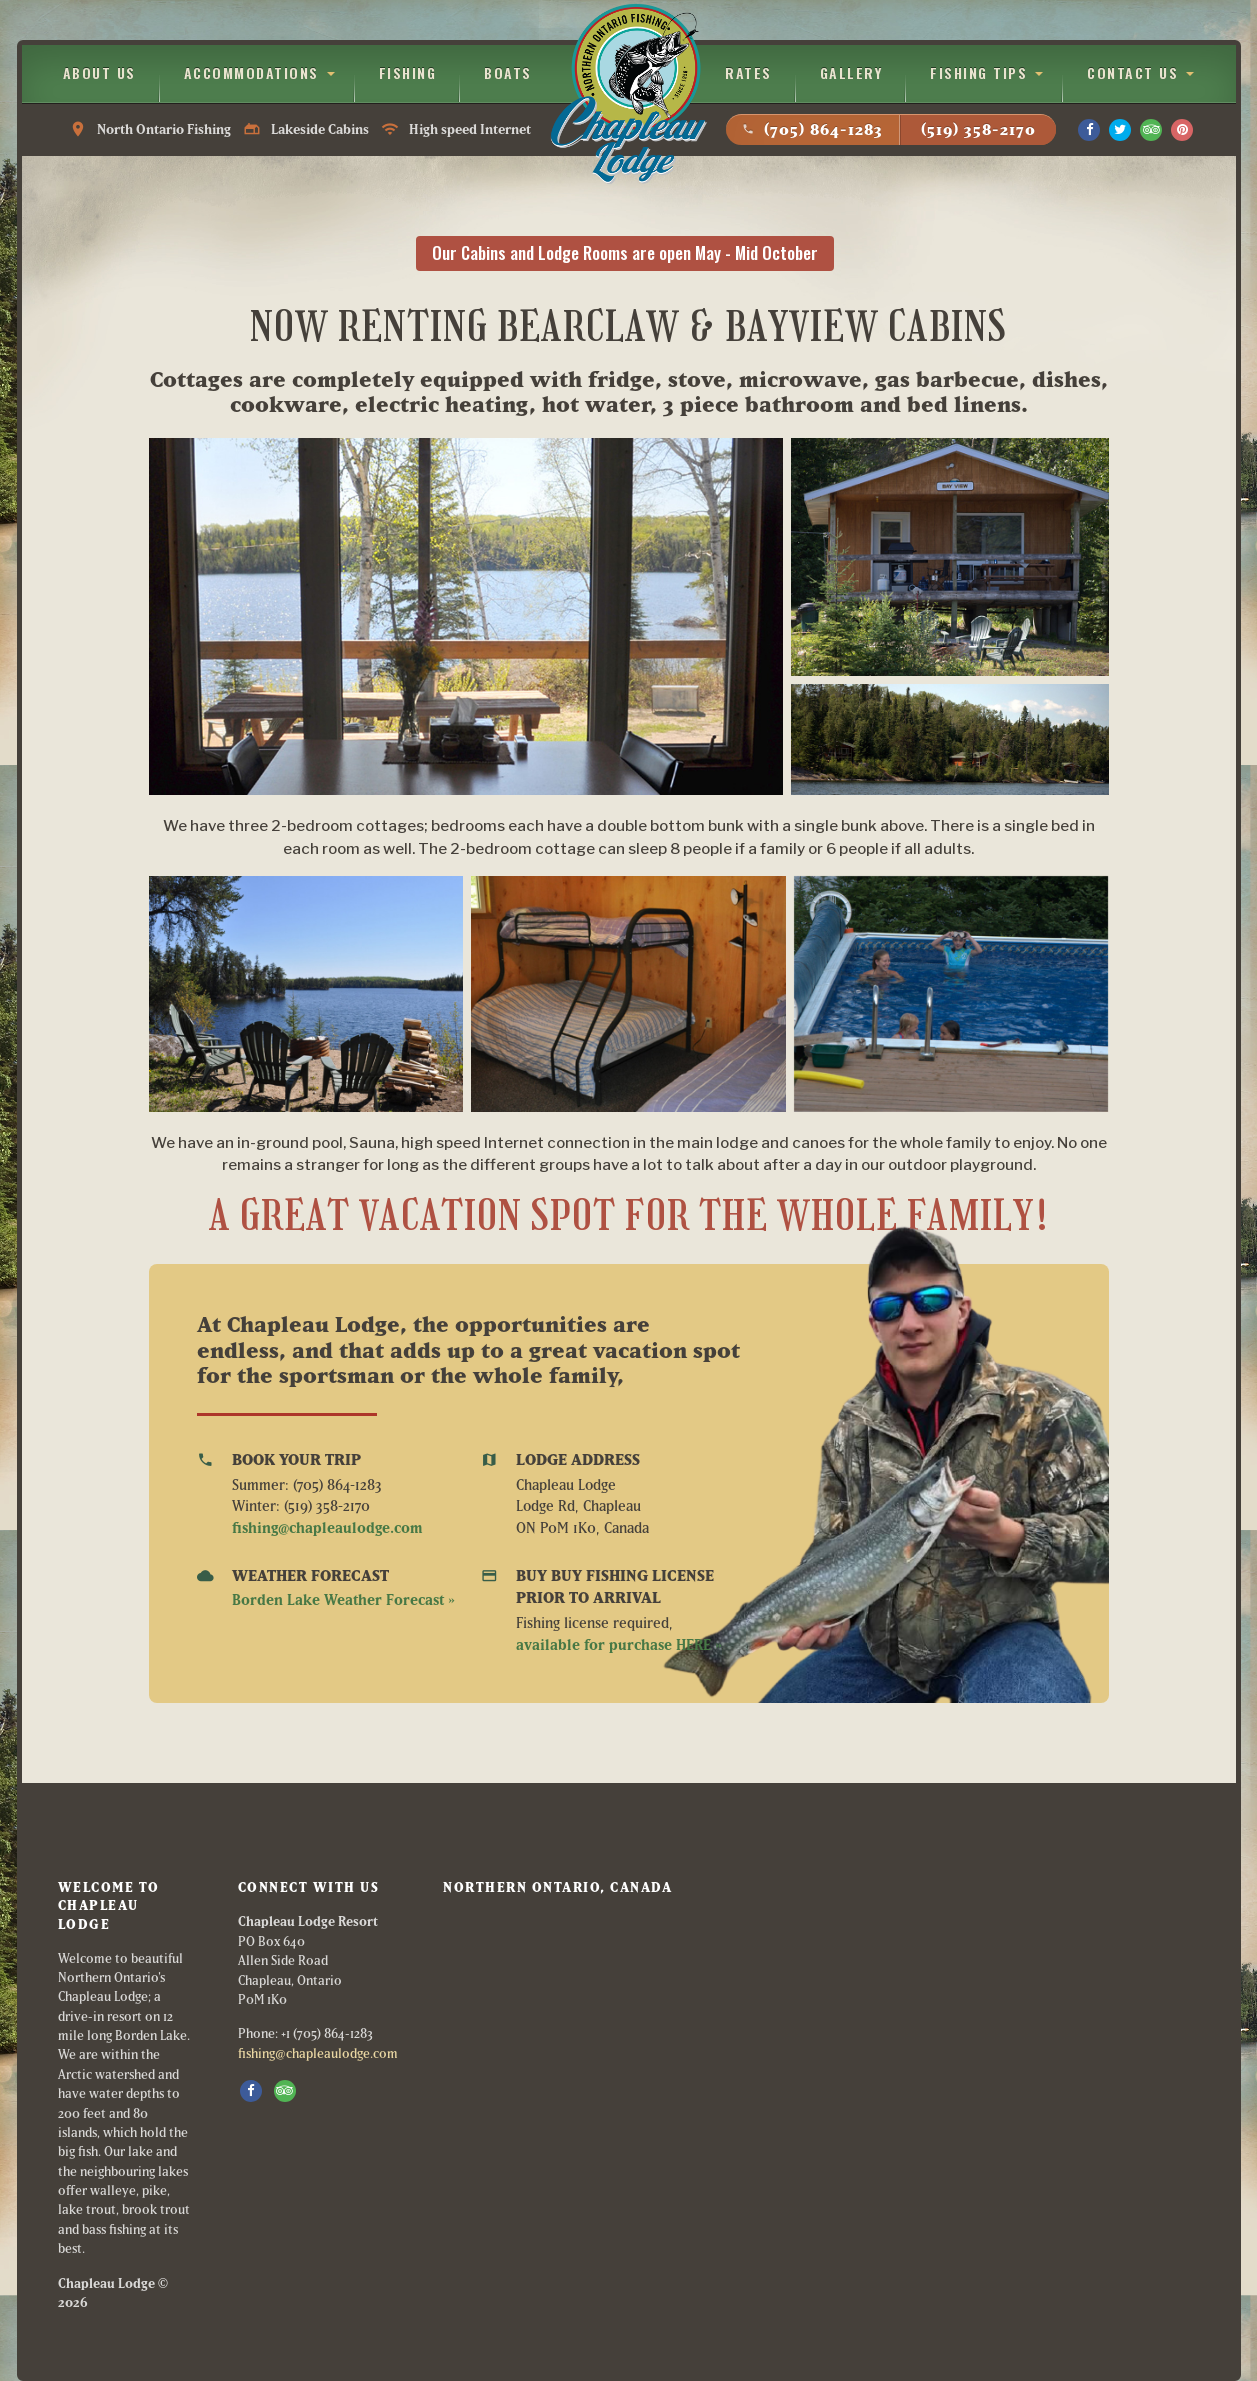  What do you see at coordinates (327, 1527) in the screenshot?
I see `fishing@chapleaulodge.com` at bounding box center [327, 1527].